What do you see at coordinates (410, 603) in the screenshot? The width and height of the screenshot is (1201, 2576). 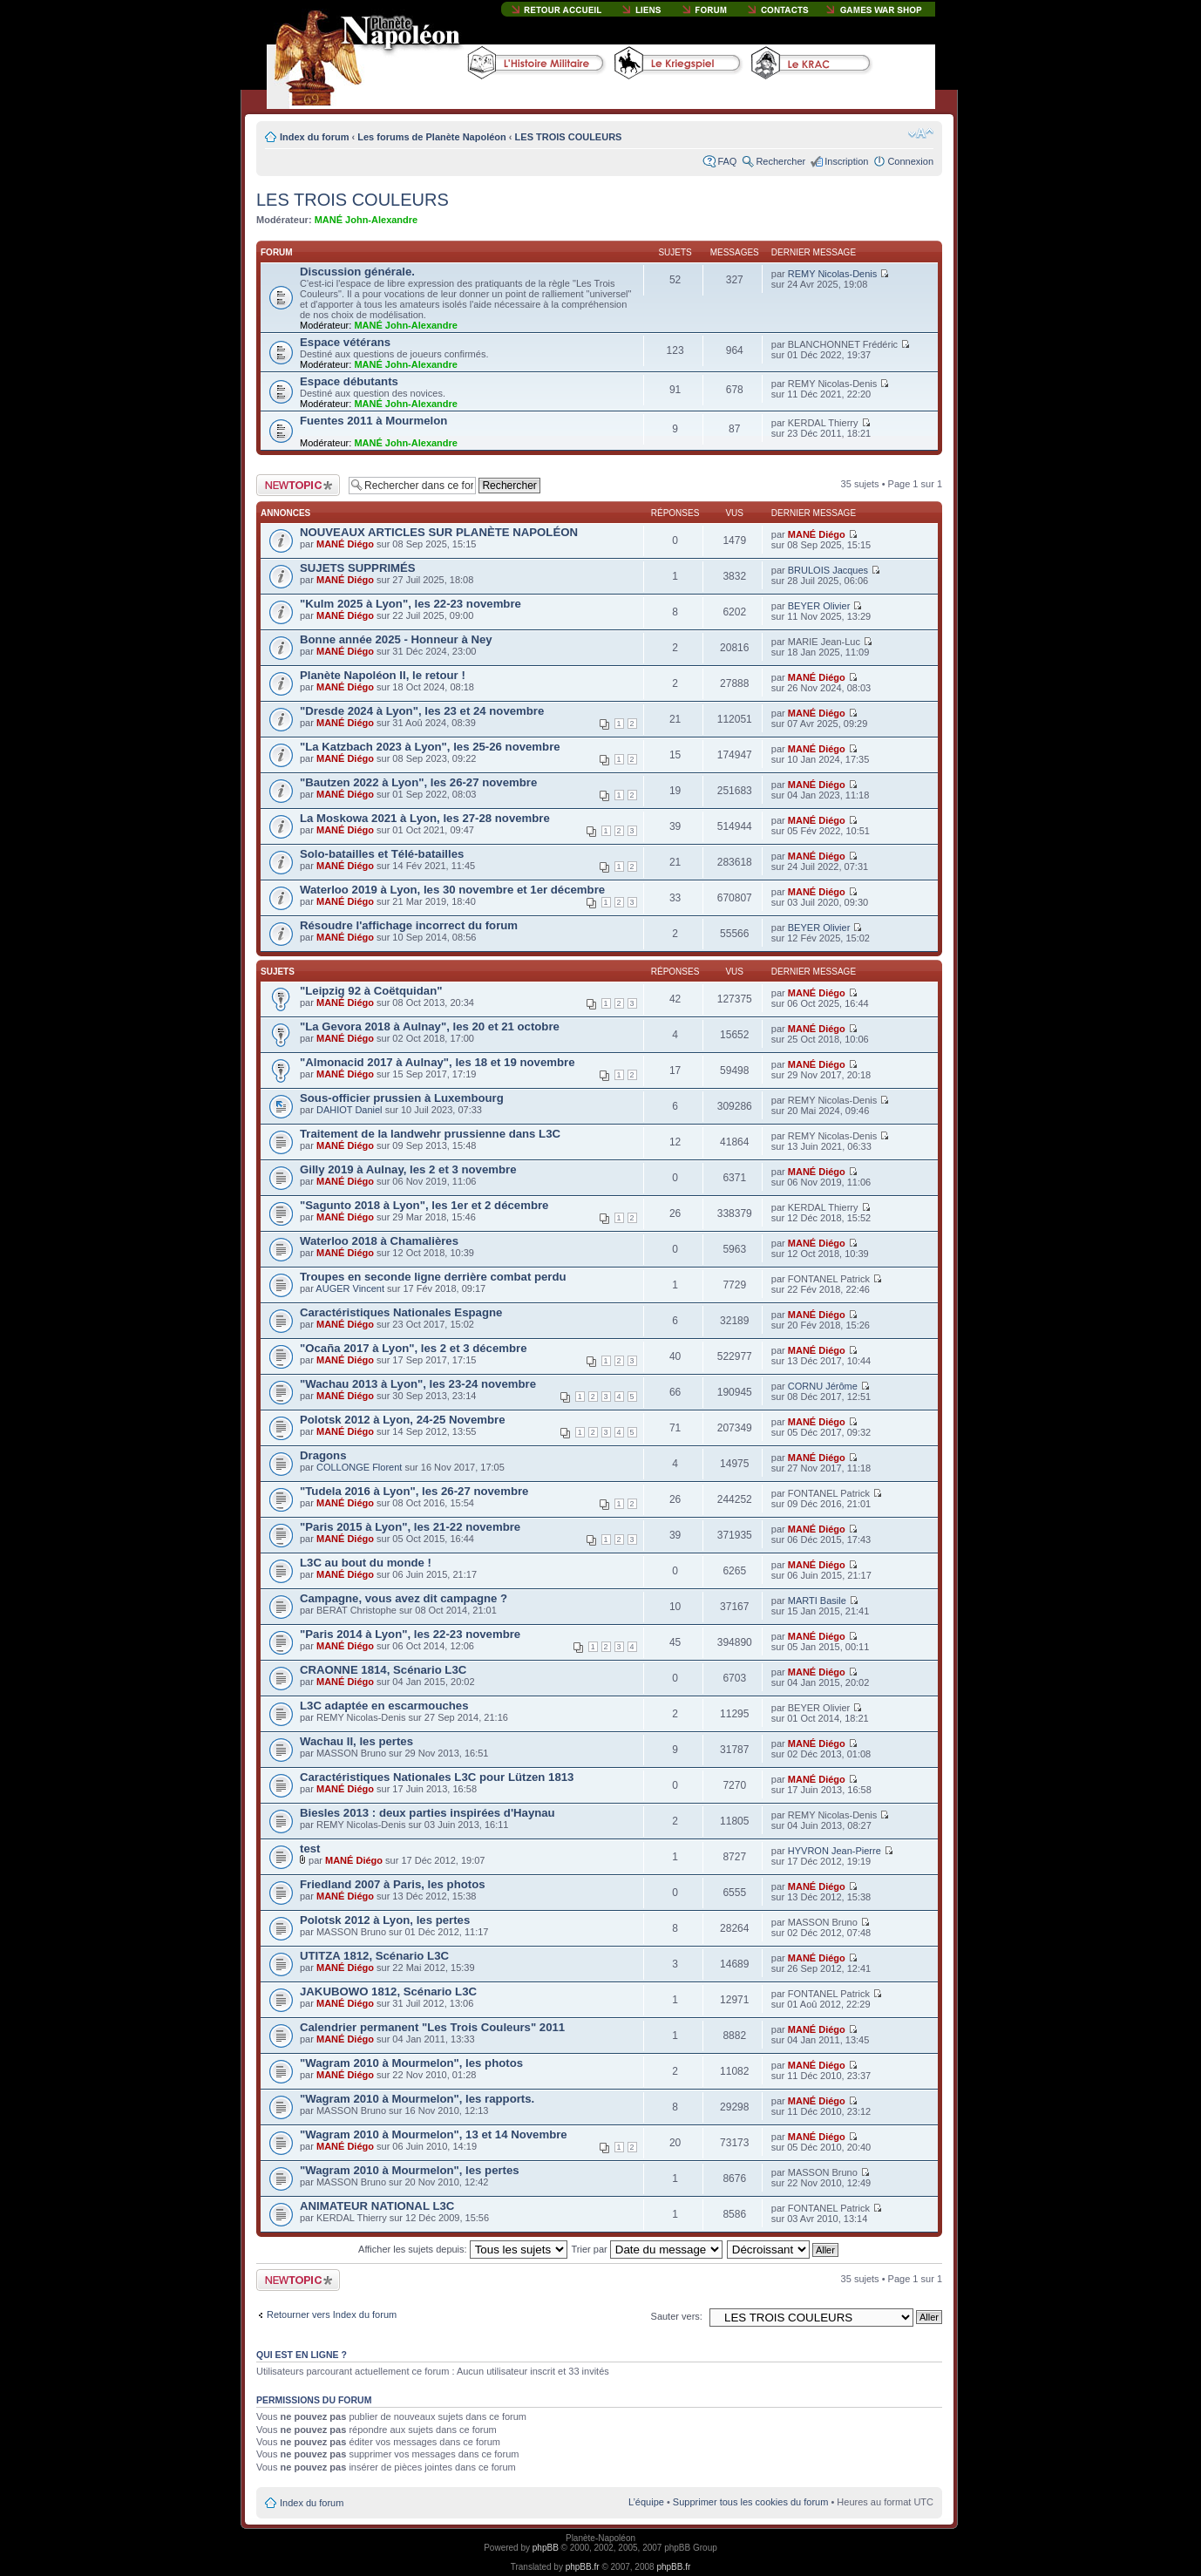 I see `"Kulm 2025 à Lyon", les 22-23 novembre` at bounding box center [410, 603].